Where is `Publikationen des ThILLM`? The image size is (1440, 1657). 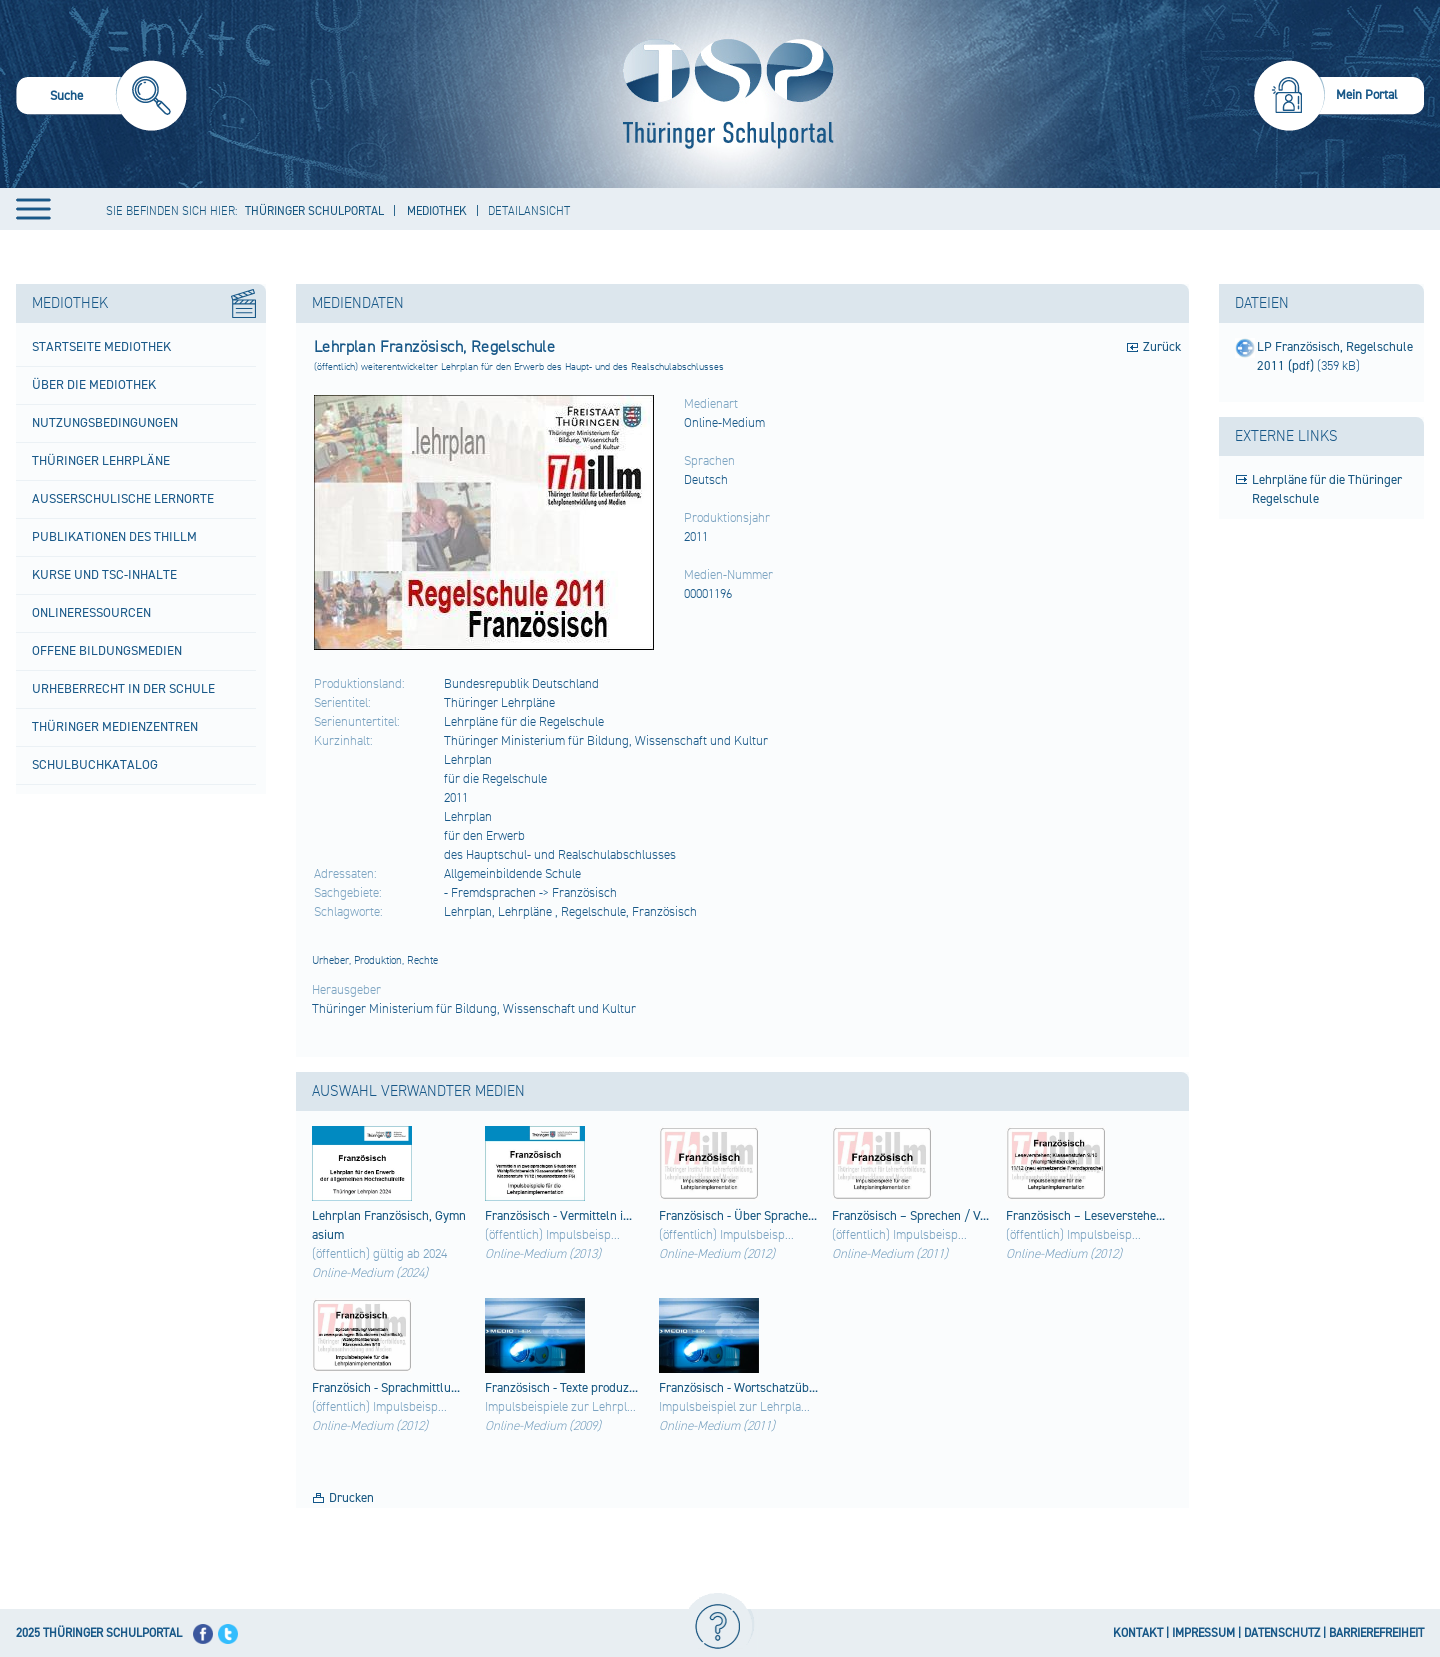
Publikationen des ThILLM is located at coordinates (114, 537).